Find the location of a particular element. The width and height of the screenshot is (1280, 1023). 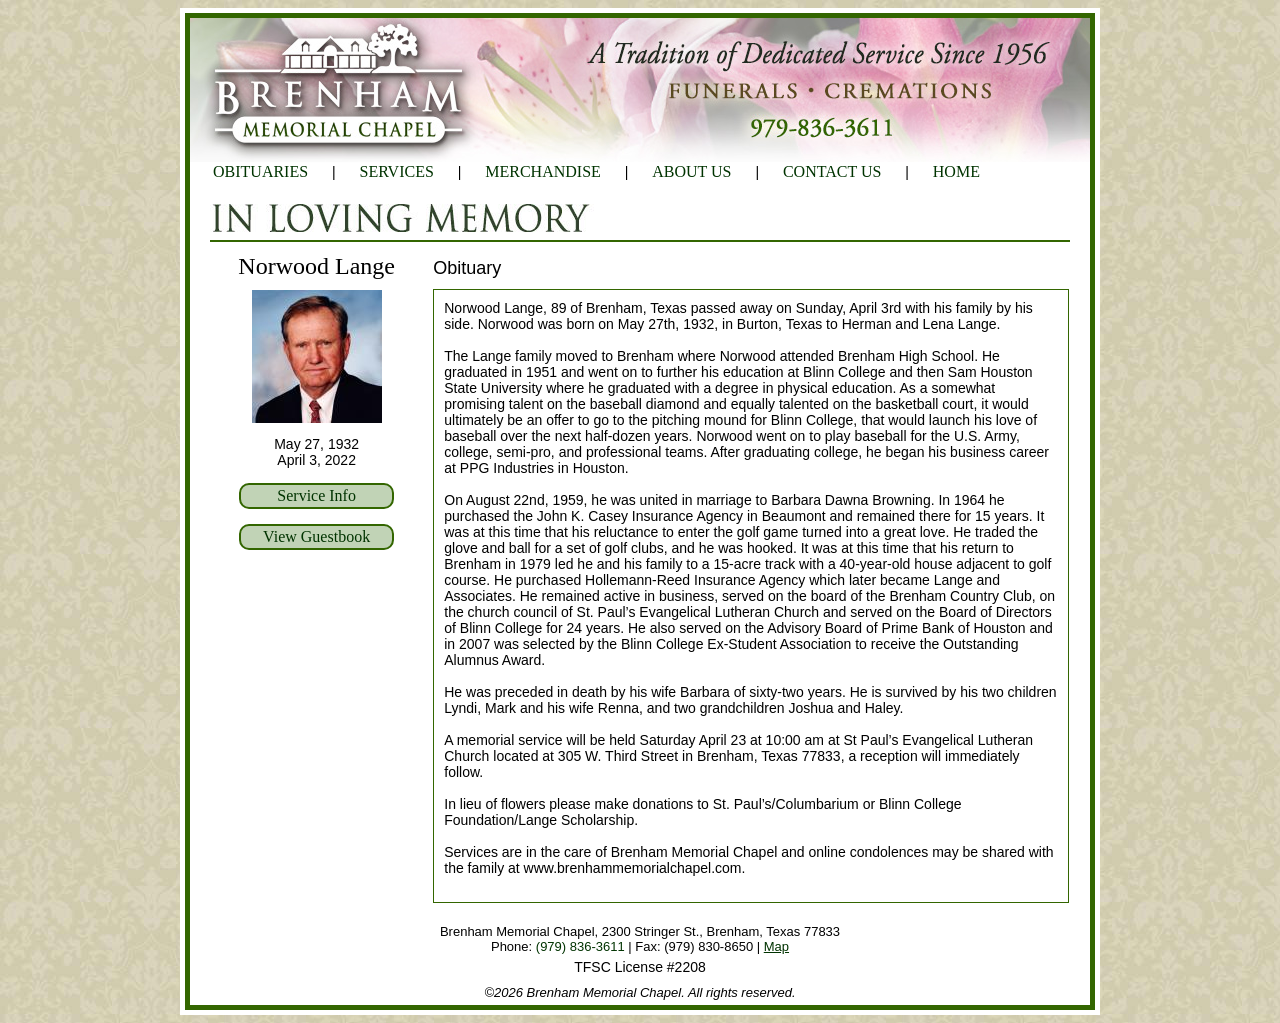

Map is located at coordinates (776, 946).